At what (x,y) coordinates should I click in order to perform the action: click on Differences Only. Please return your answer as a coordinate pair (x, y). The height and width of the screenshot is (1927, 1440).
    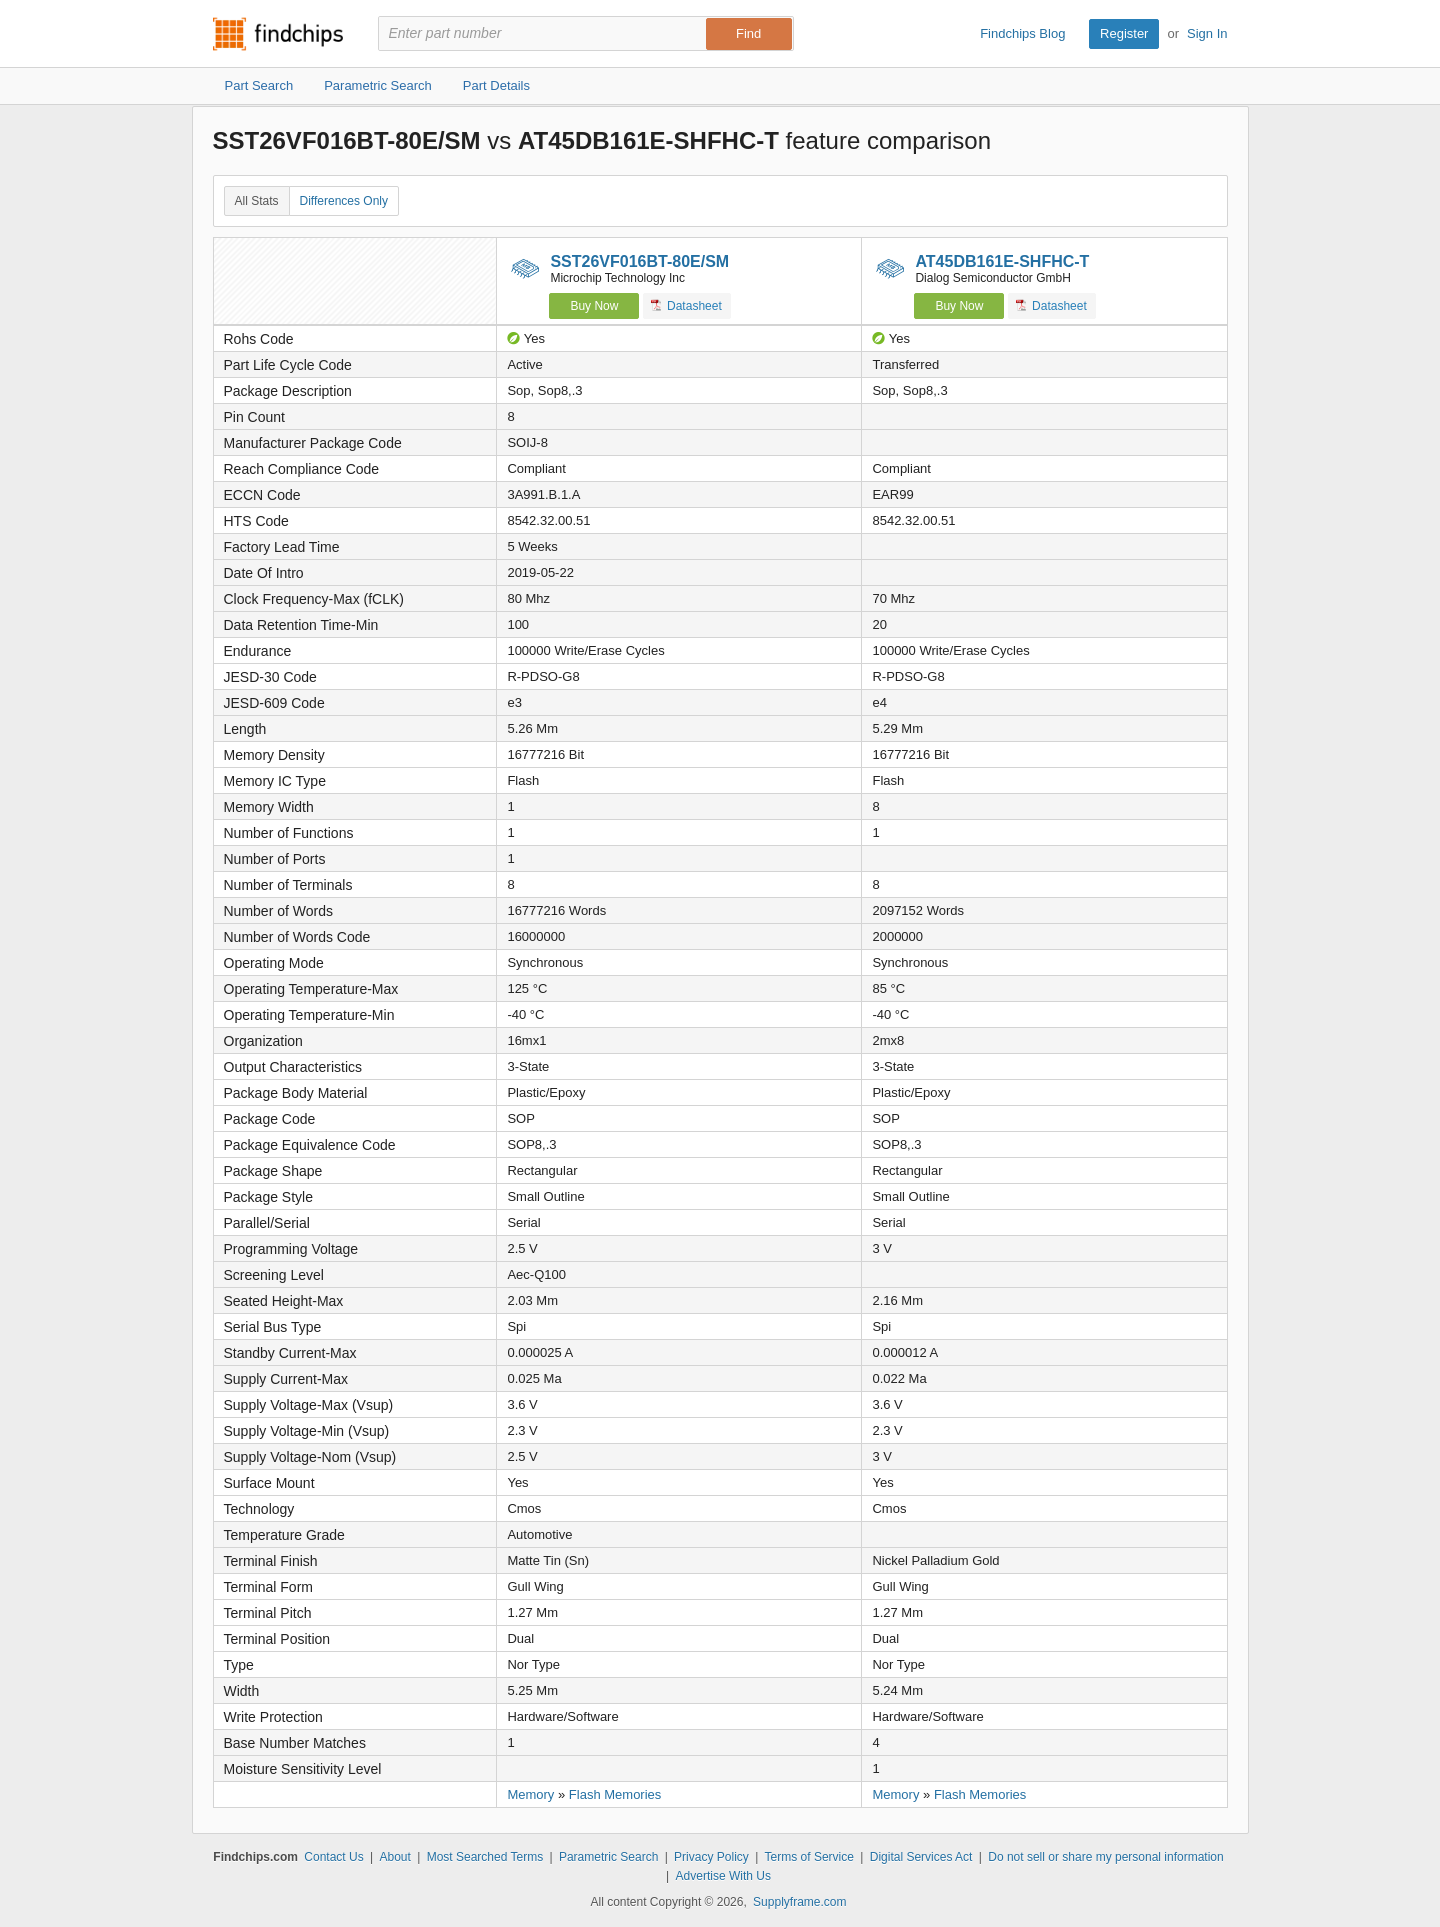
    Looking at the image, I should click on (344, 201).